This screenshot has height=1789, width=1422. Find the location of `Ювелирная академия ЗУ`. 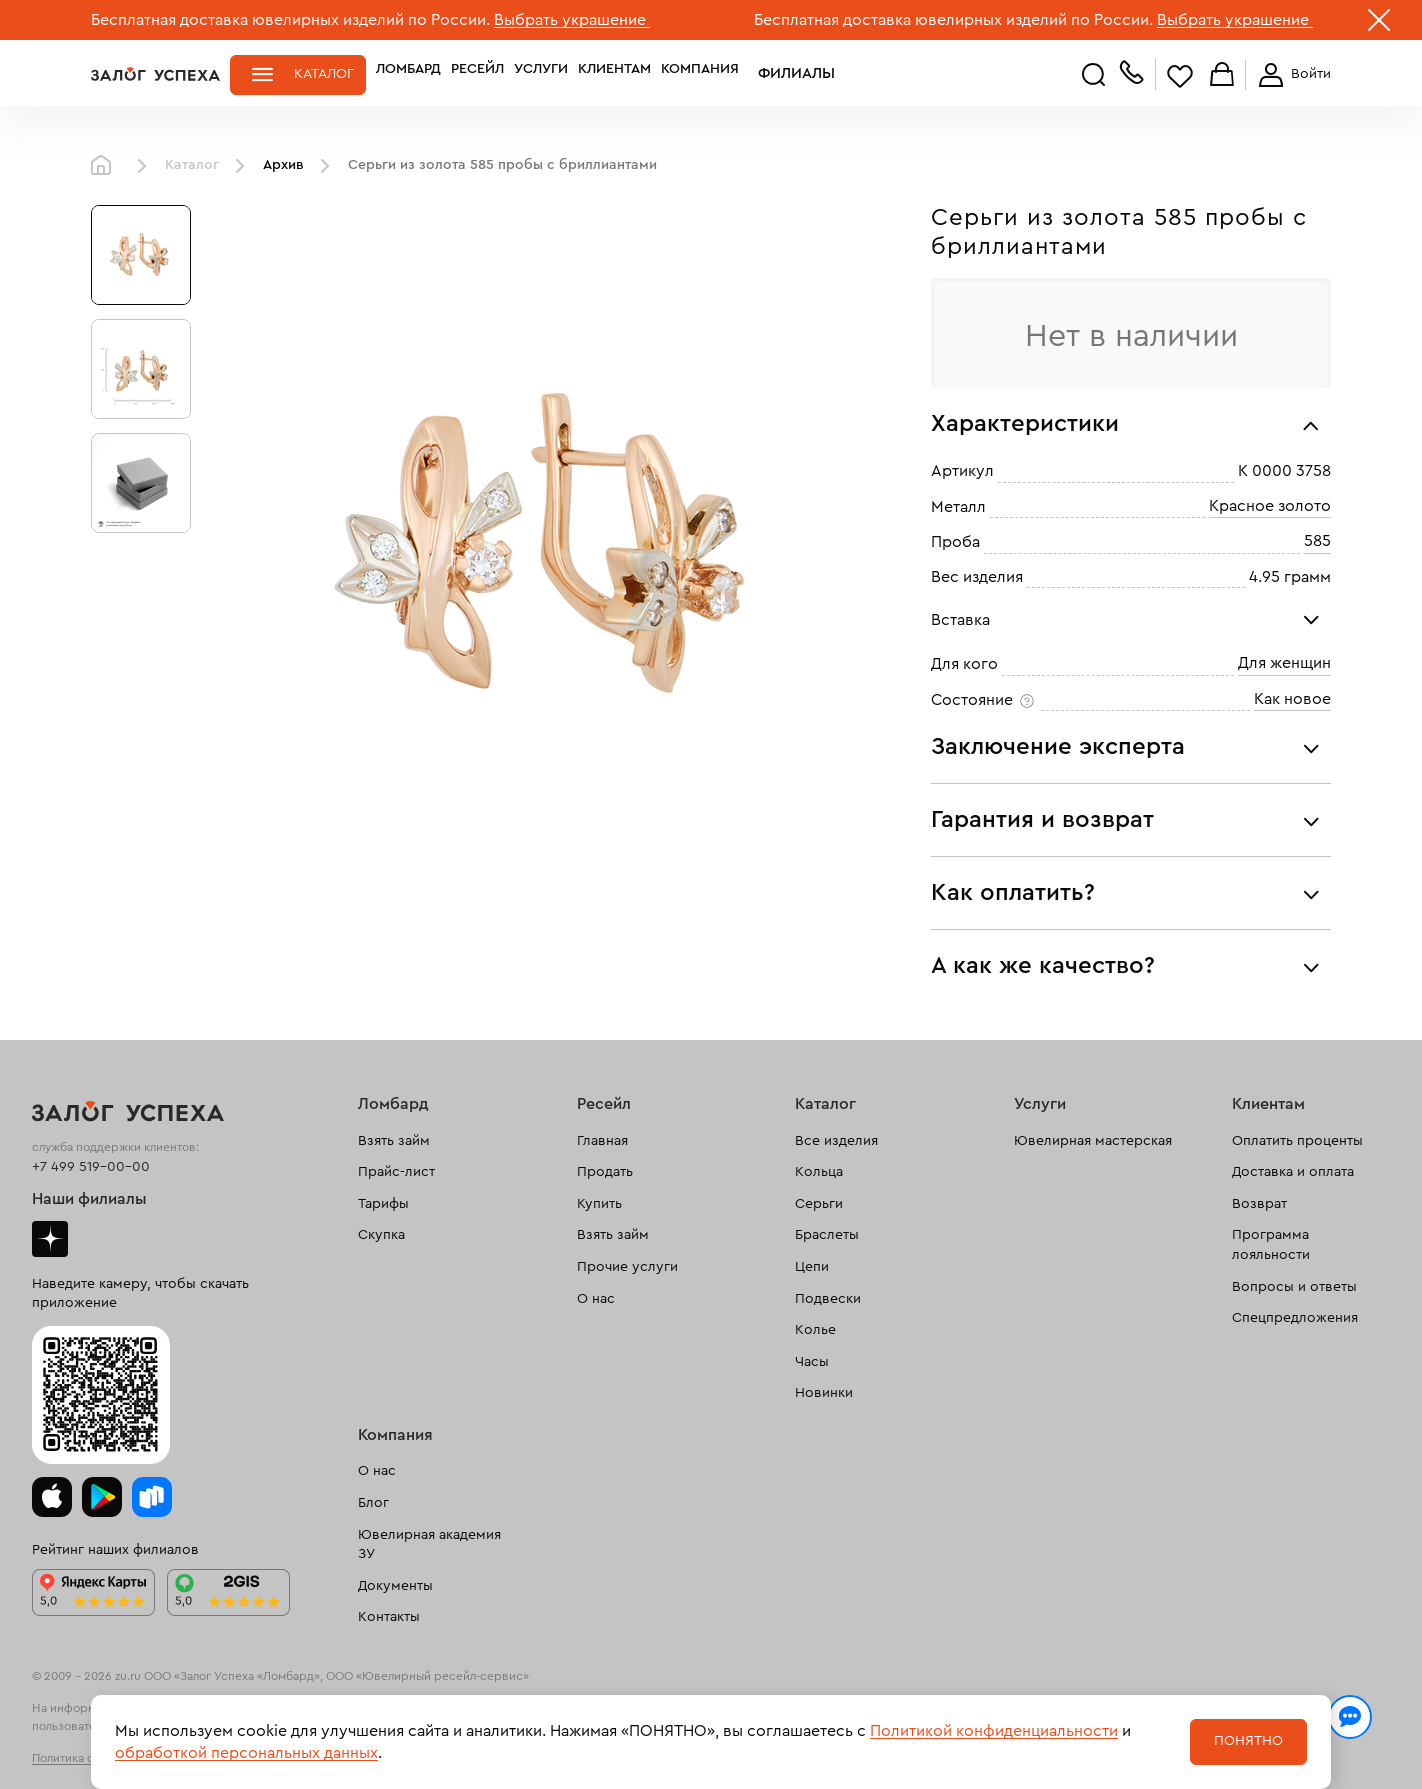

Ювелирная академия ЗУ is located at coordinates (429, 1545).